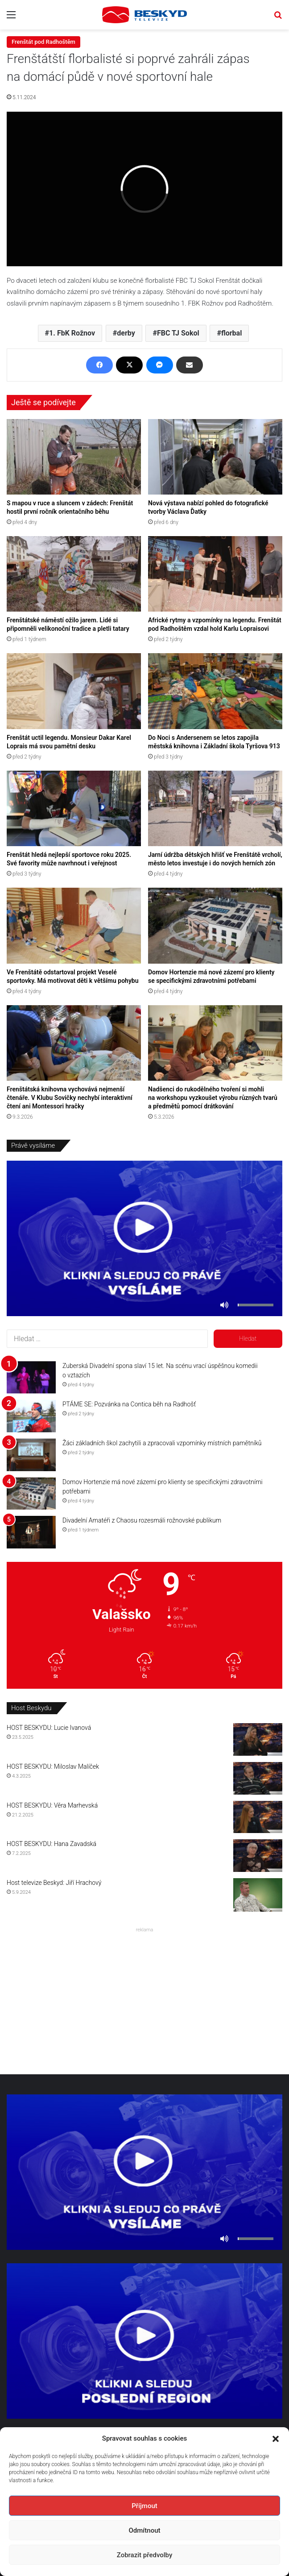  What do you see at coordinates (255, 1305) in the screenshot?
I see `[slider]` at bounding box center [255, 1305].